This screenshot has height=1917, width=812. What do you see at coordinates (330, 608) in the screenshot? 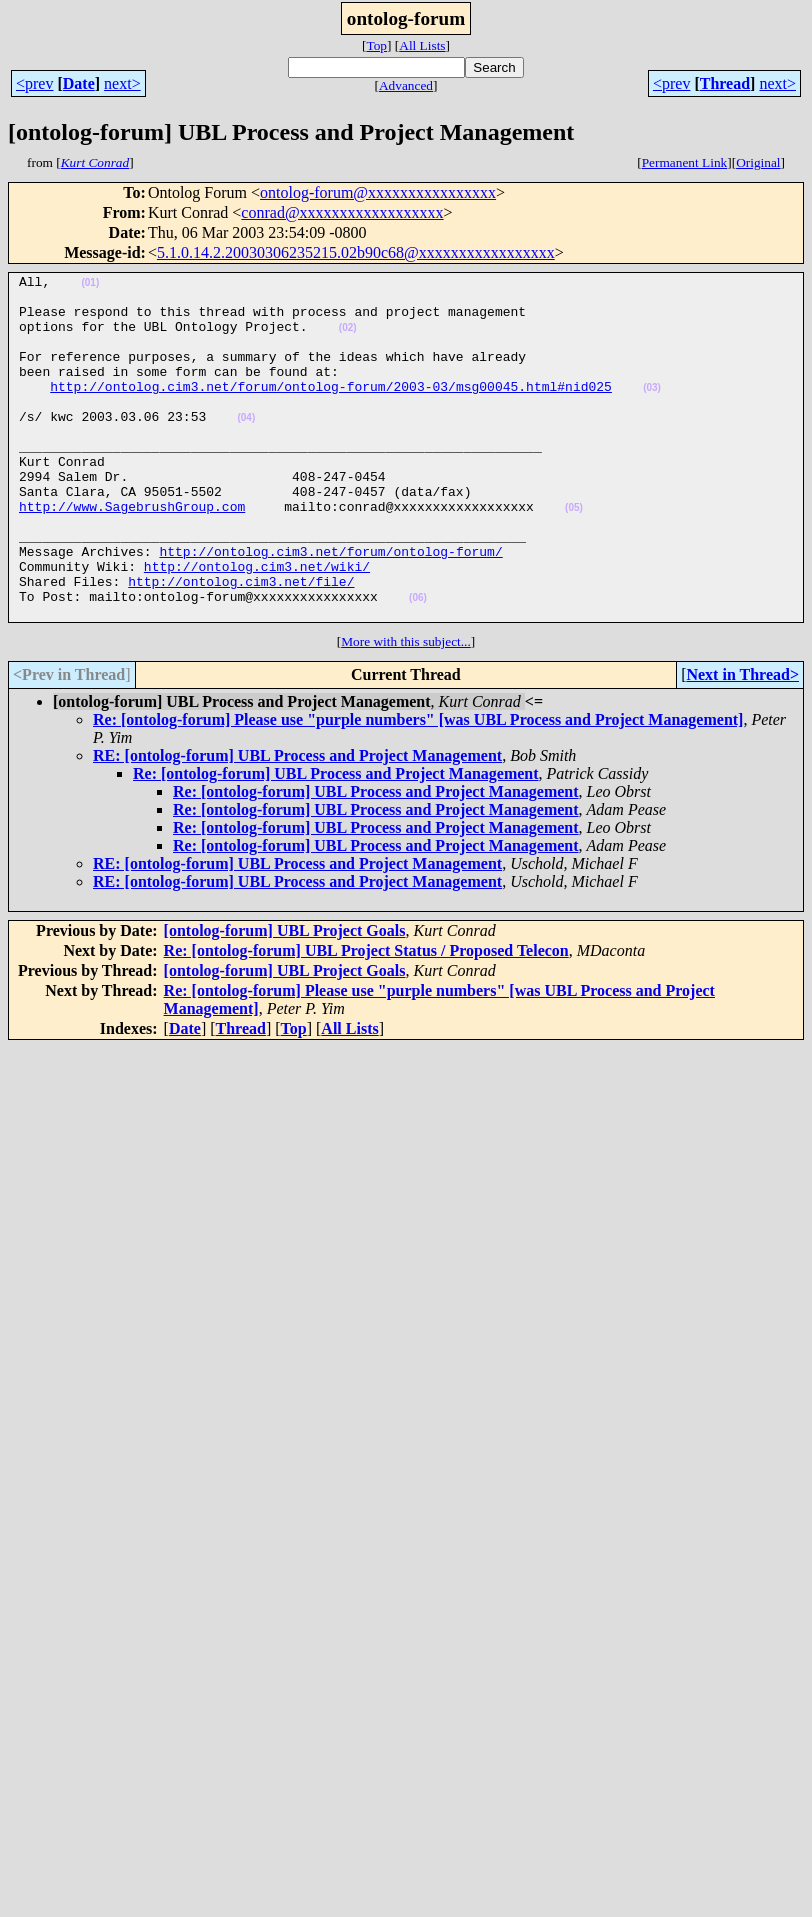
I see `http://ontolog.cim3.net/forum/ontolog-forum/` at bounding box center [330, 608].